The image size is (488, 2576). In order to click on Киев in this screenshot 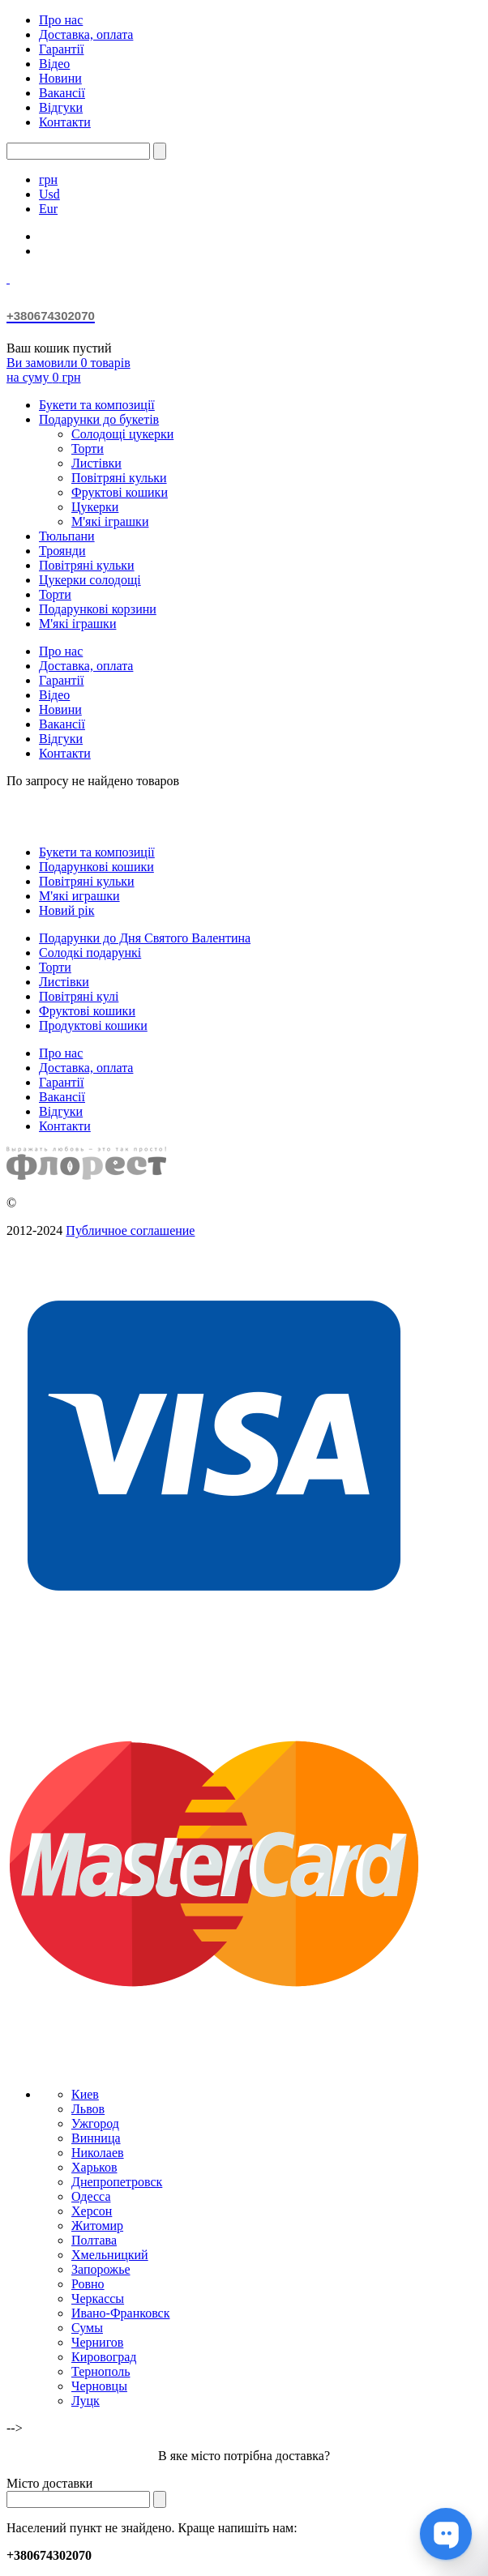, I will do `click(85, 2094)`.